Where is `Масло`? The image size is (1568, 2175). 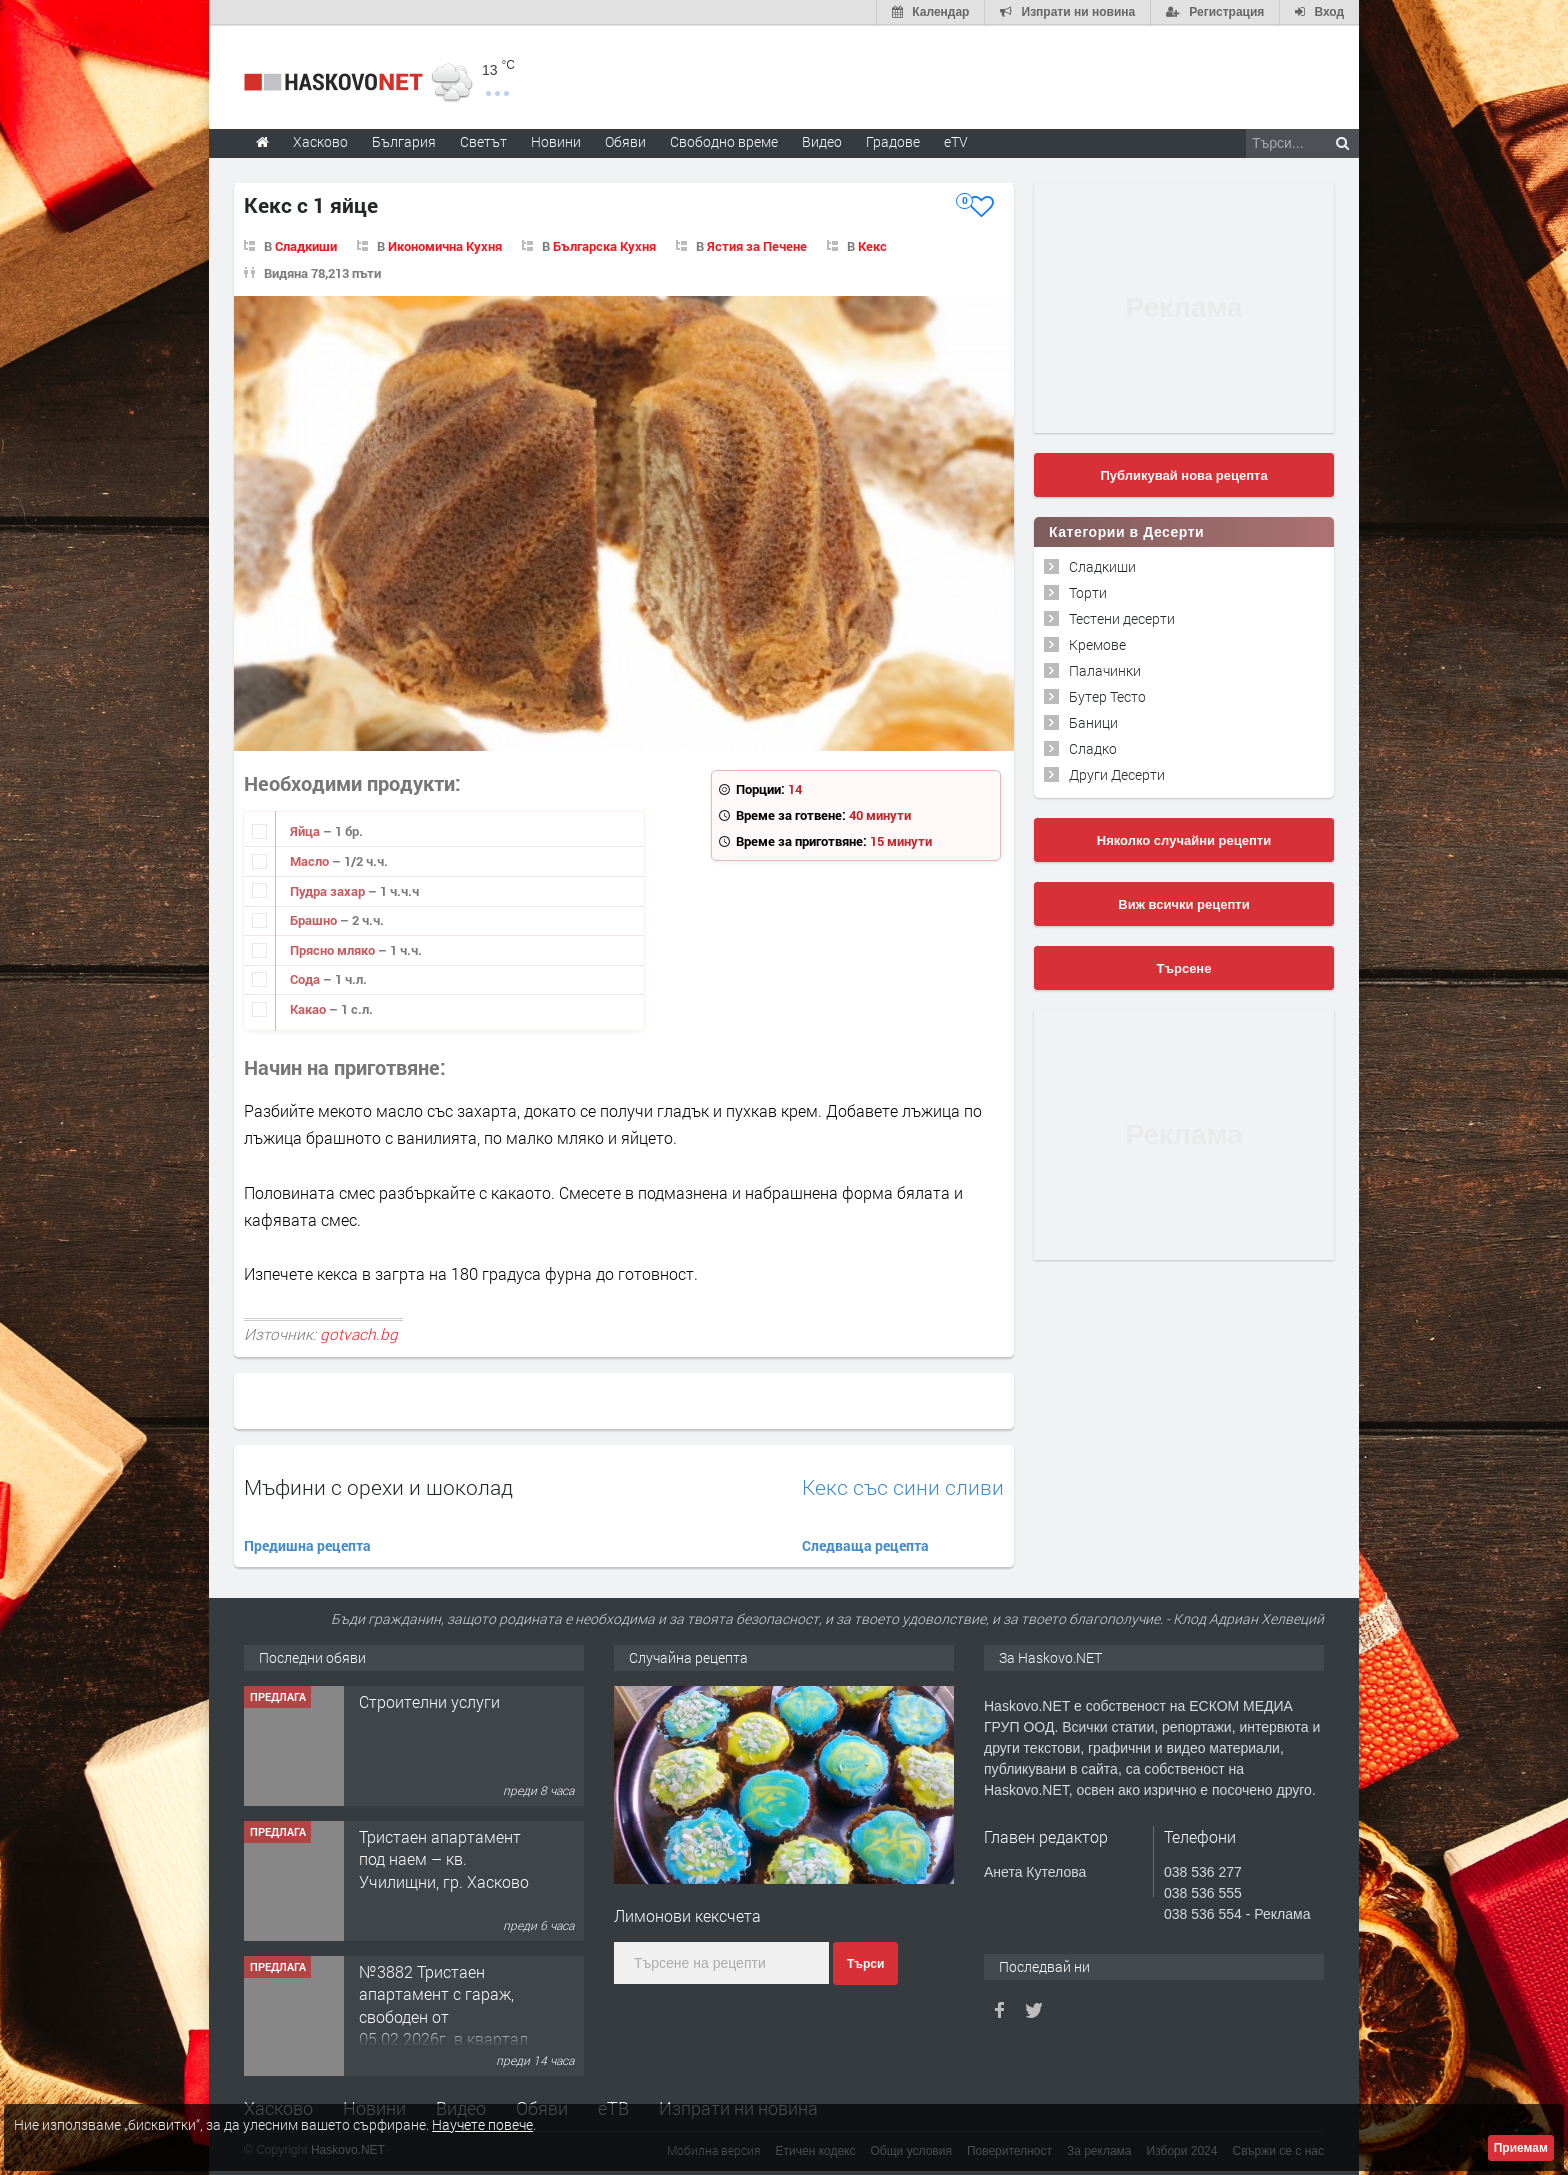 Масло is located at coordinates (311, 860).